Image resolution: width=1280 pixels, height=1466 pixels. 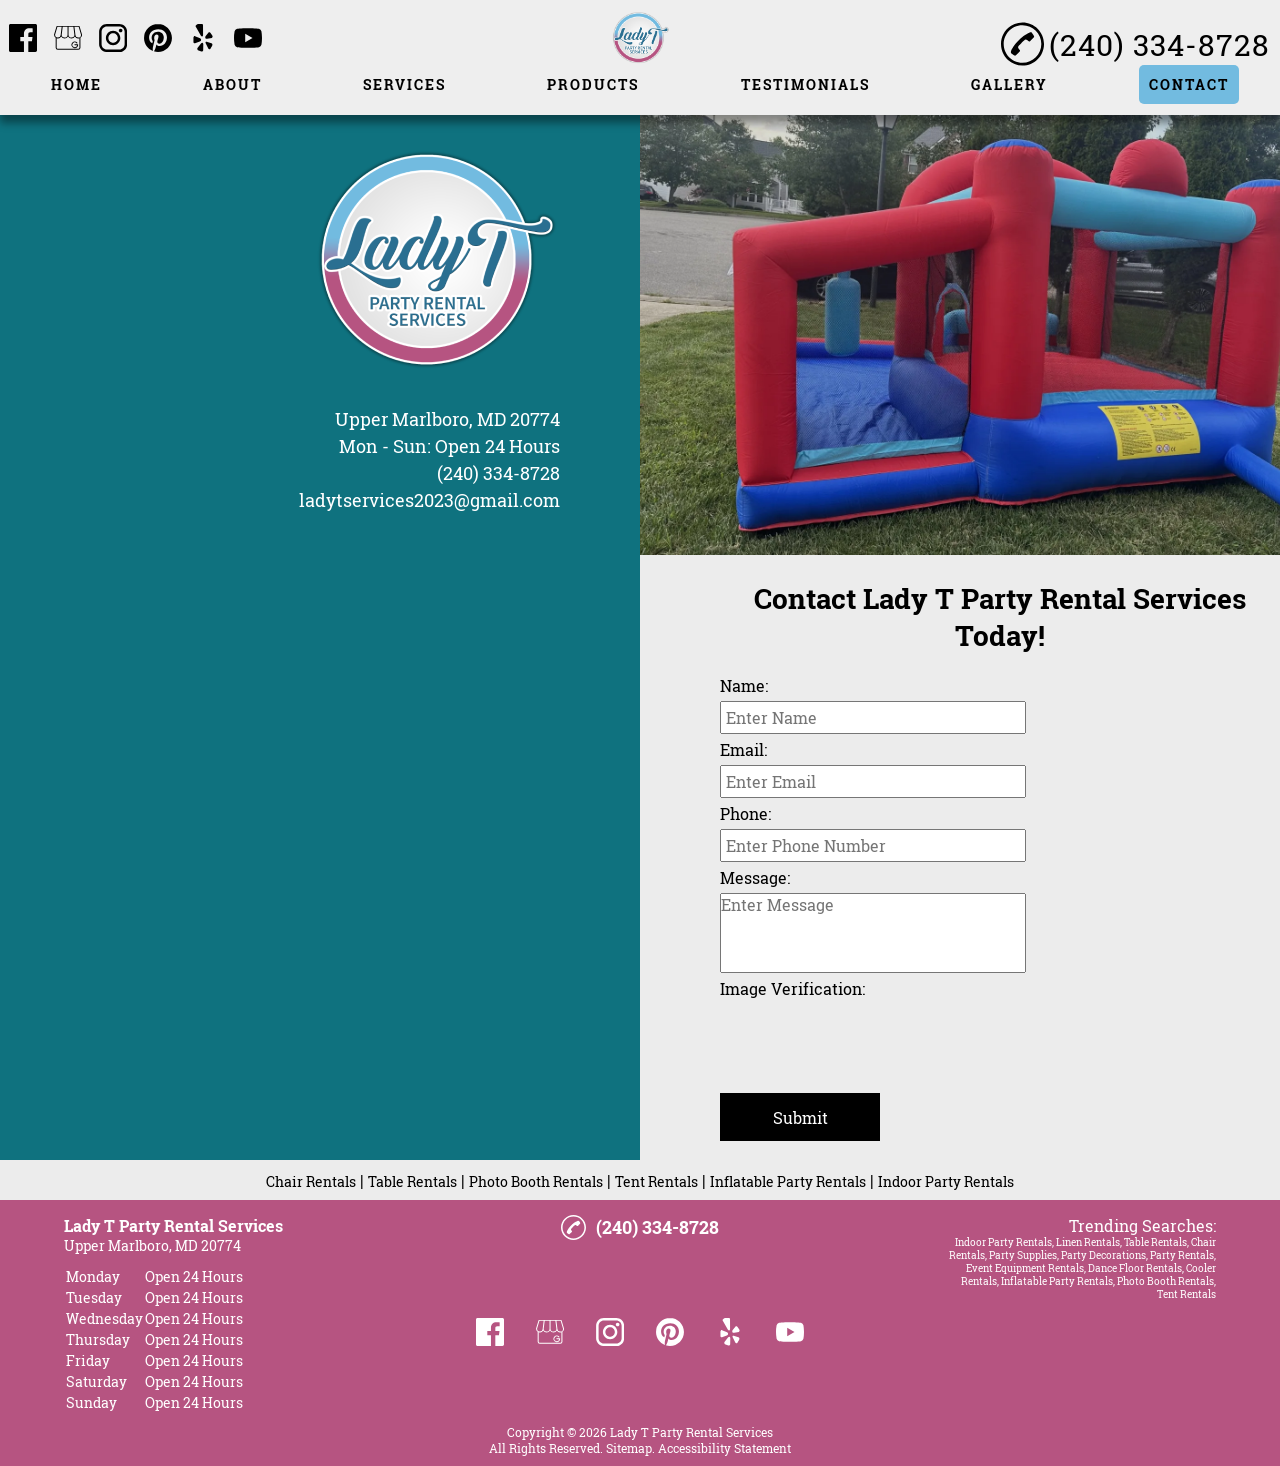 What do you see at coordinates (203, 39) in the screenshot?
I see `[yelp]` at bounding box center [203, 39].